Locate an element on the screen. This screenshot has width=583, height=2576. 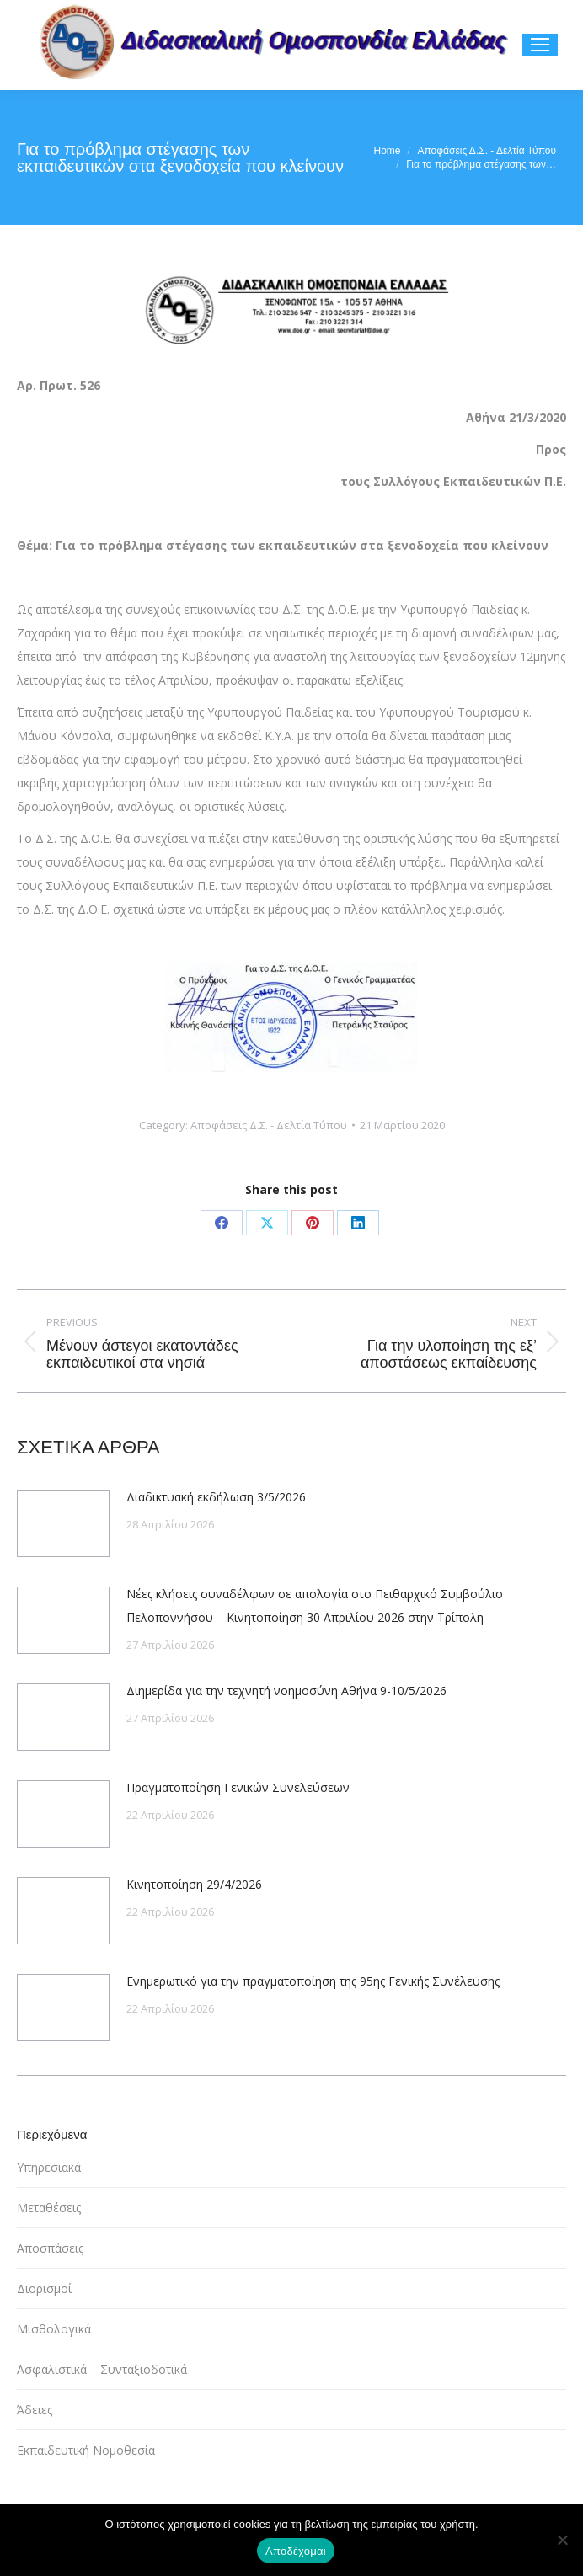
Αποσπάσεις is located at coordinates (50, 2248).